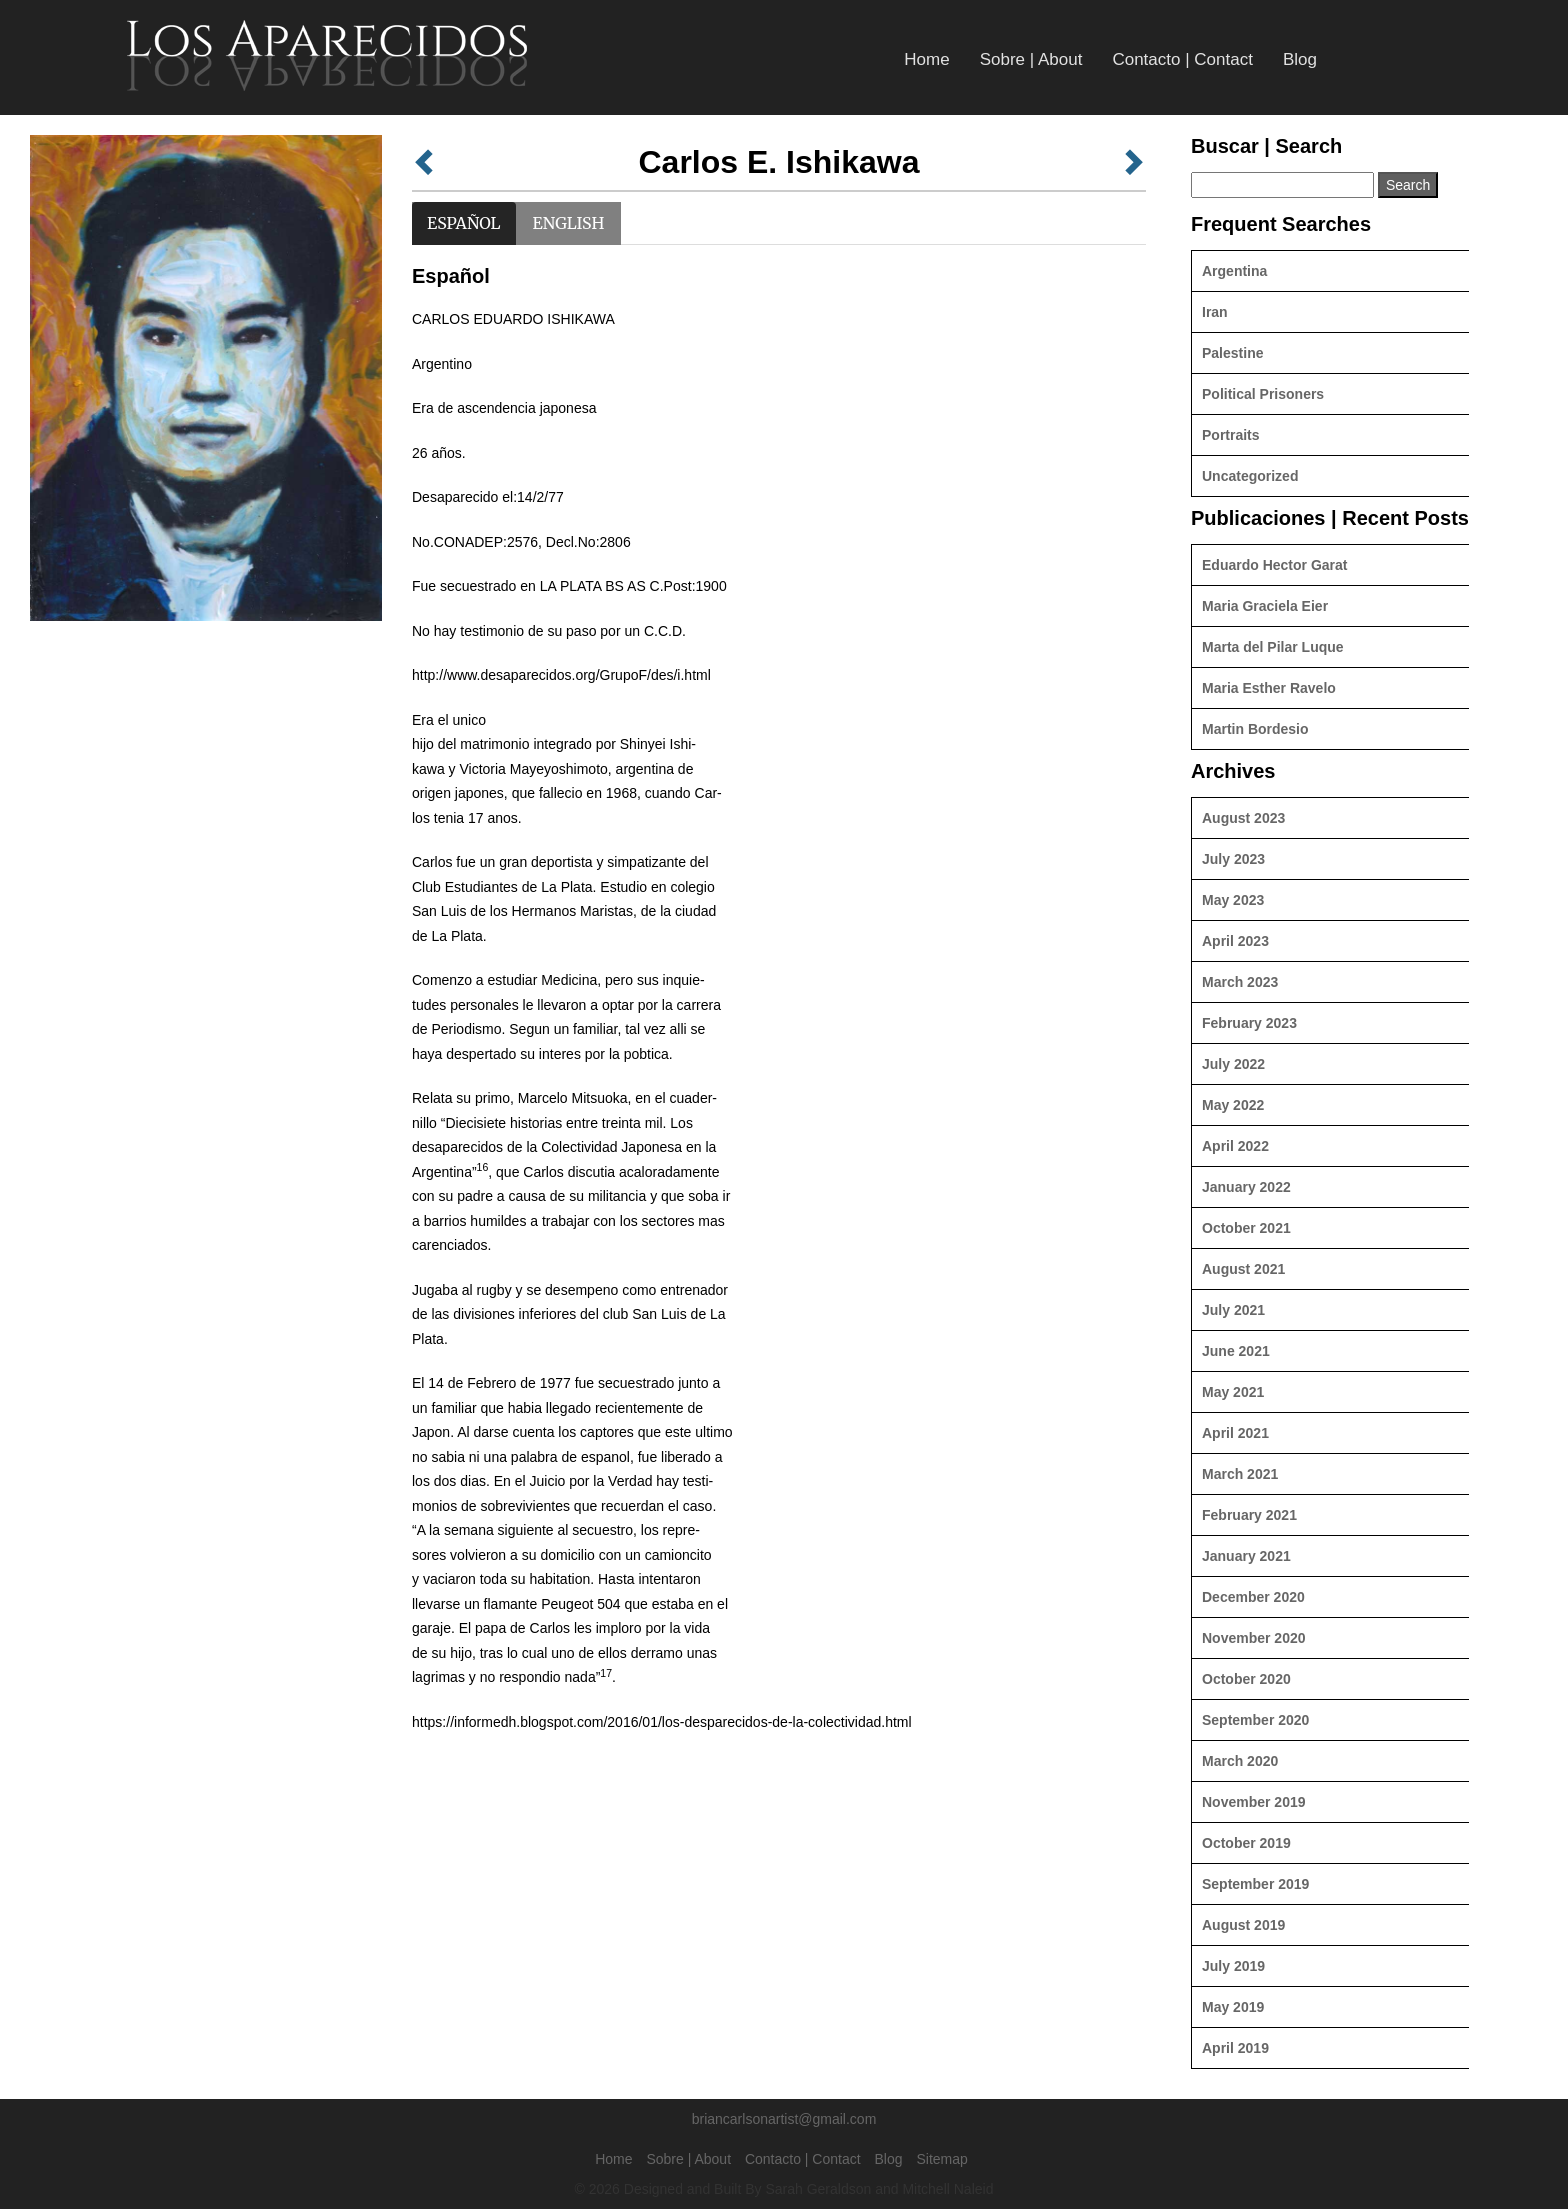 The image size is (1568, 2209). I want to click on Contacto | Contact, so click(1182, 59).